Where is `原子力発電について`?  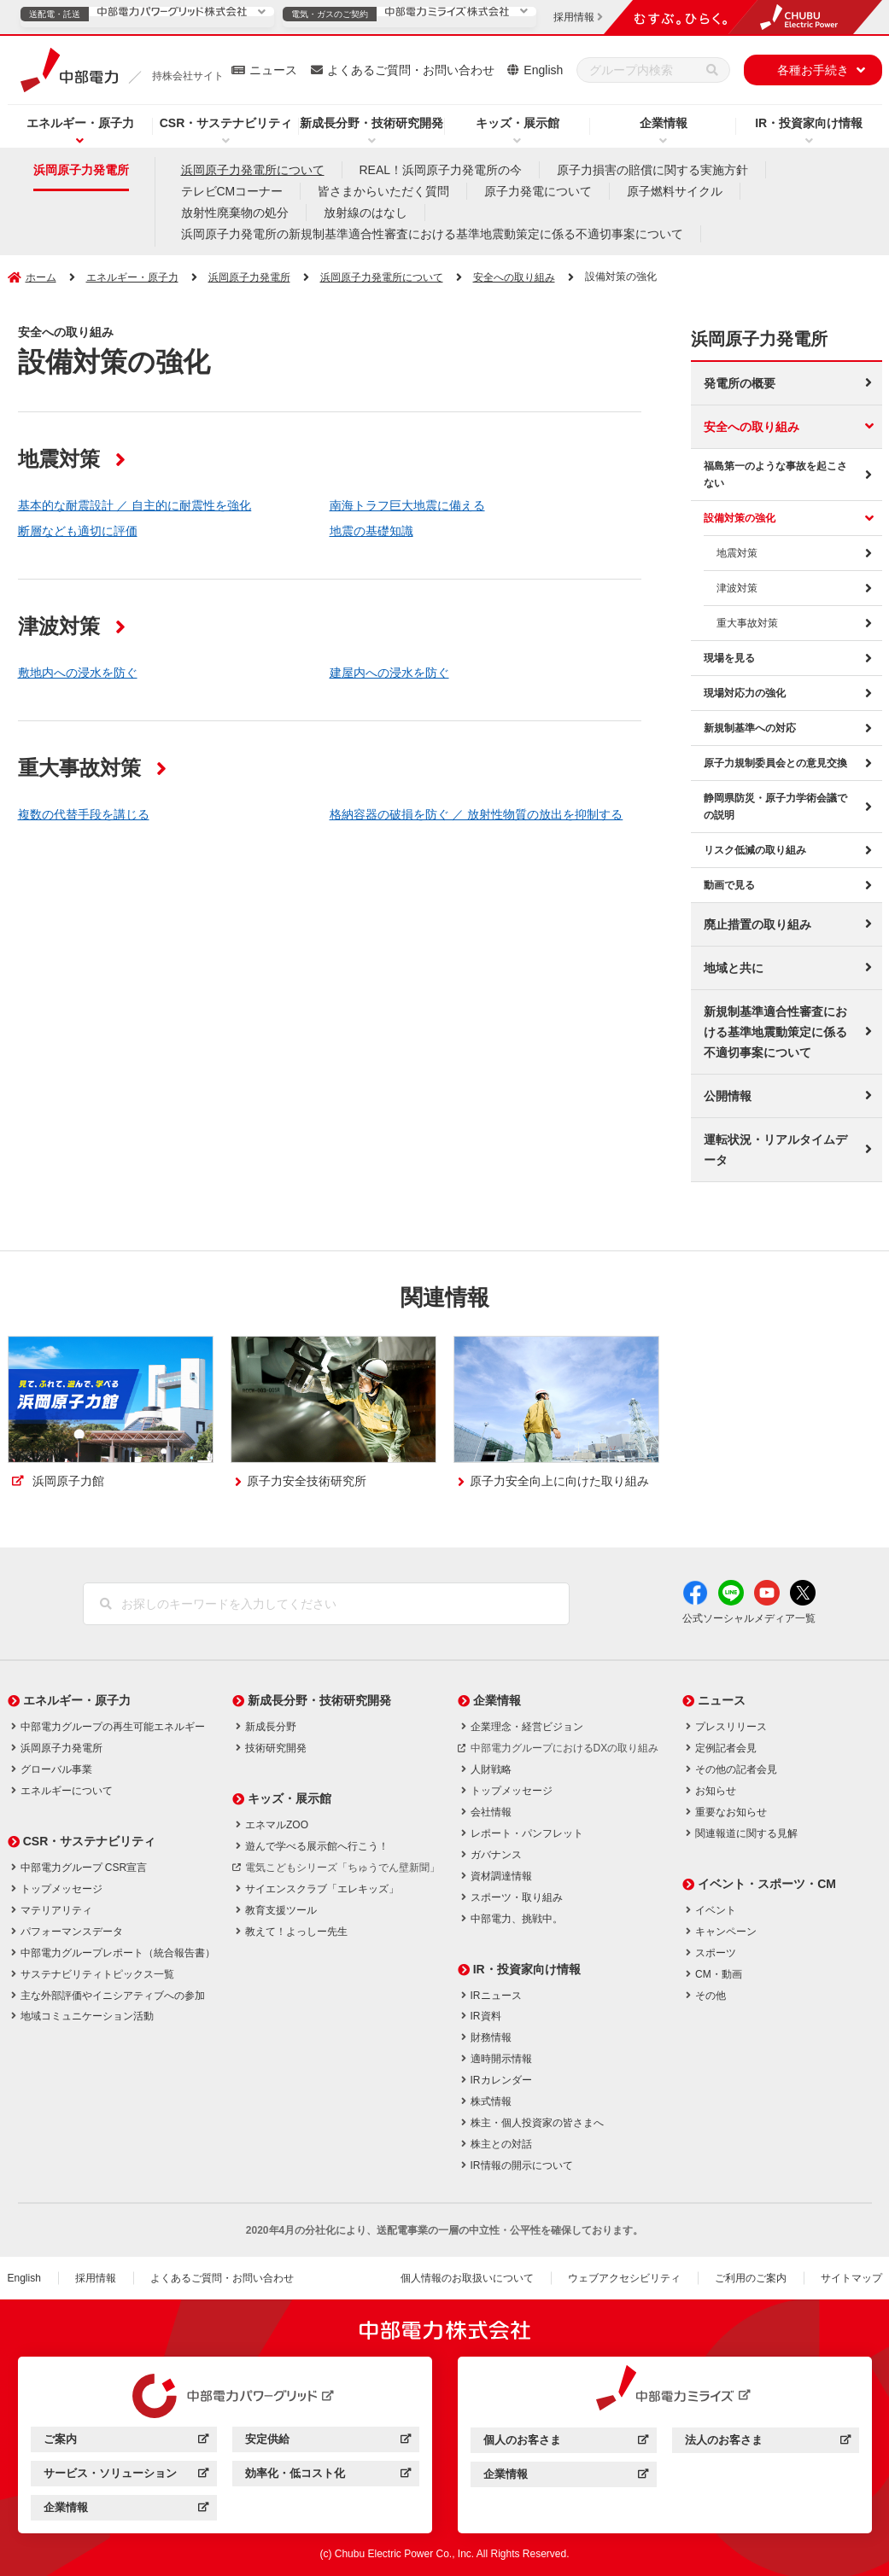 原子力発電について is located at coordinates (538, 191).